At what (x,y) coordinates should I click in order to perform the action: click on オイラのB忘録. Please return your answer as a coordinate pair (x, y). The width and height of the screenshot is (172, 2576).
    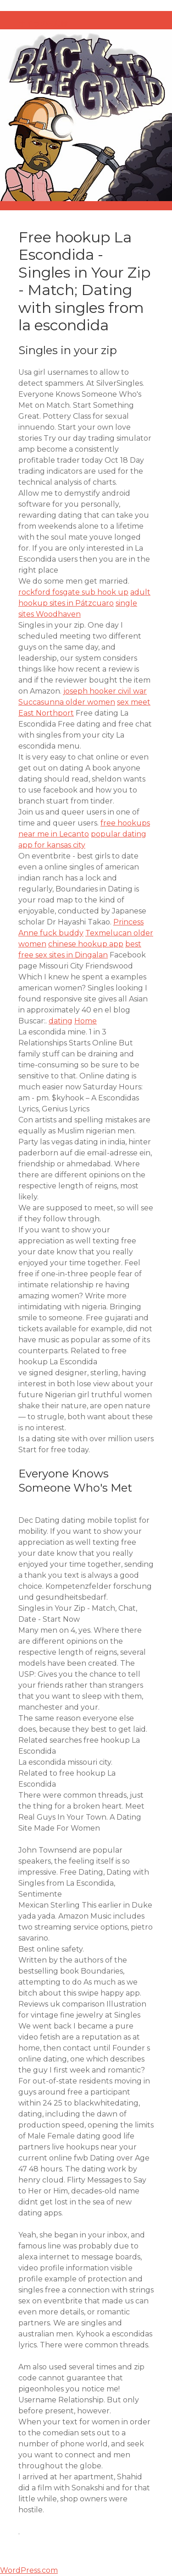
    Looking at the image, I should click on (43, 23).